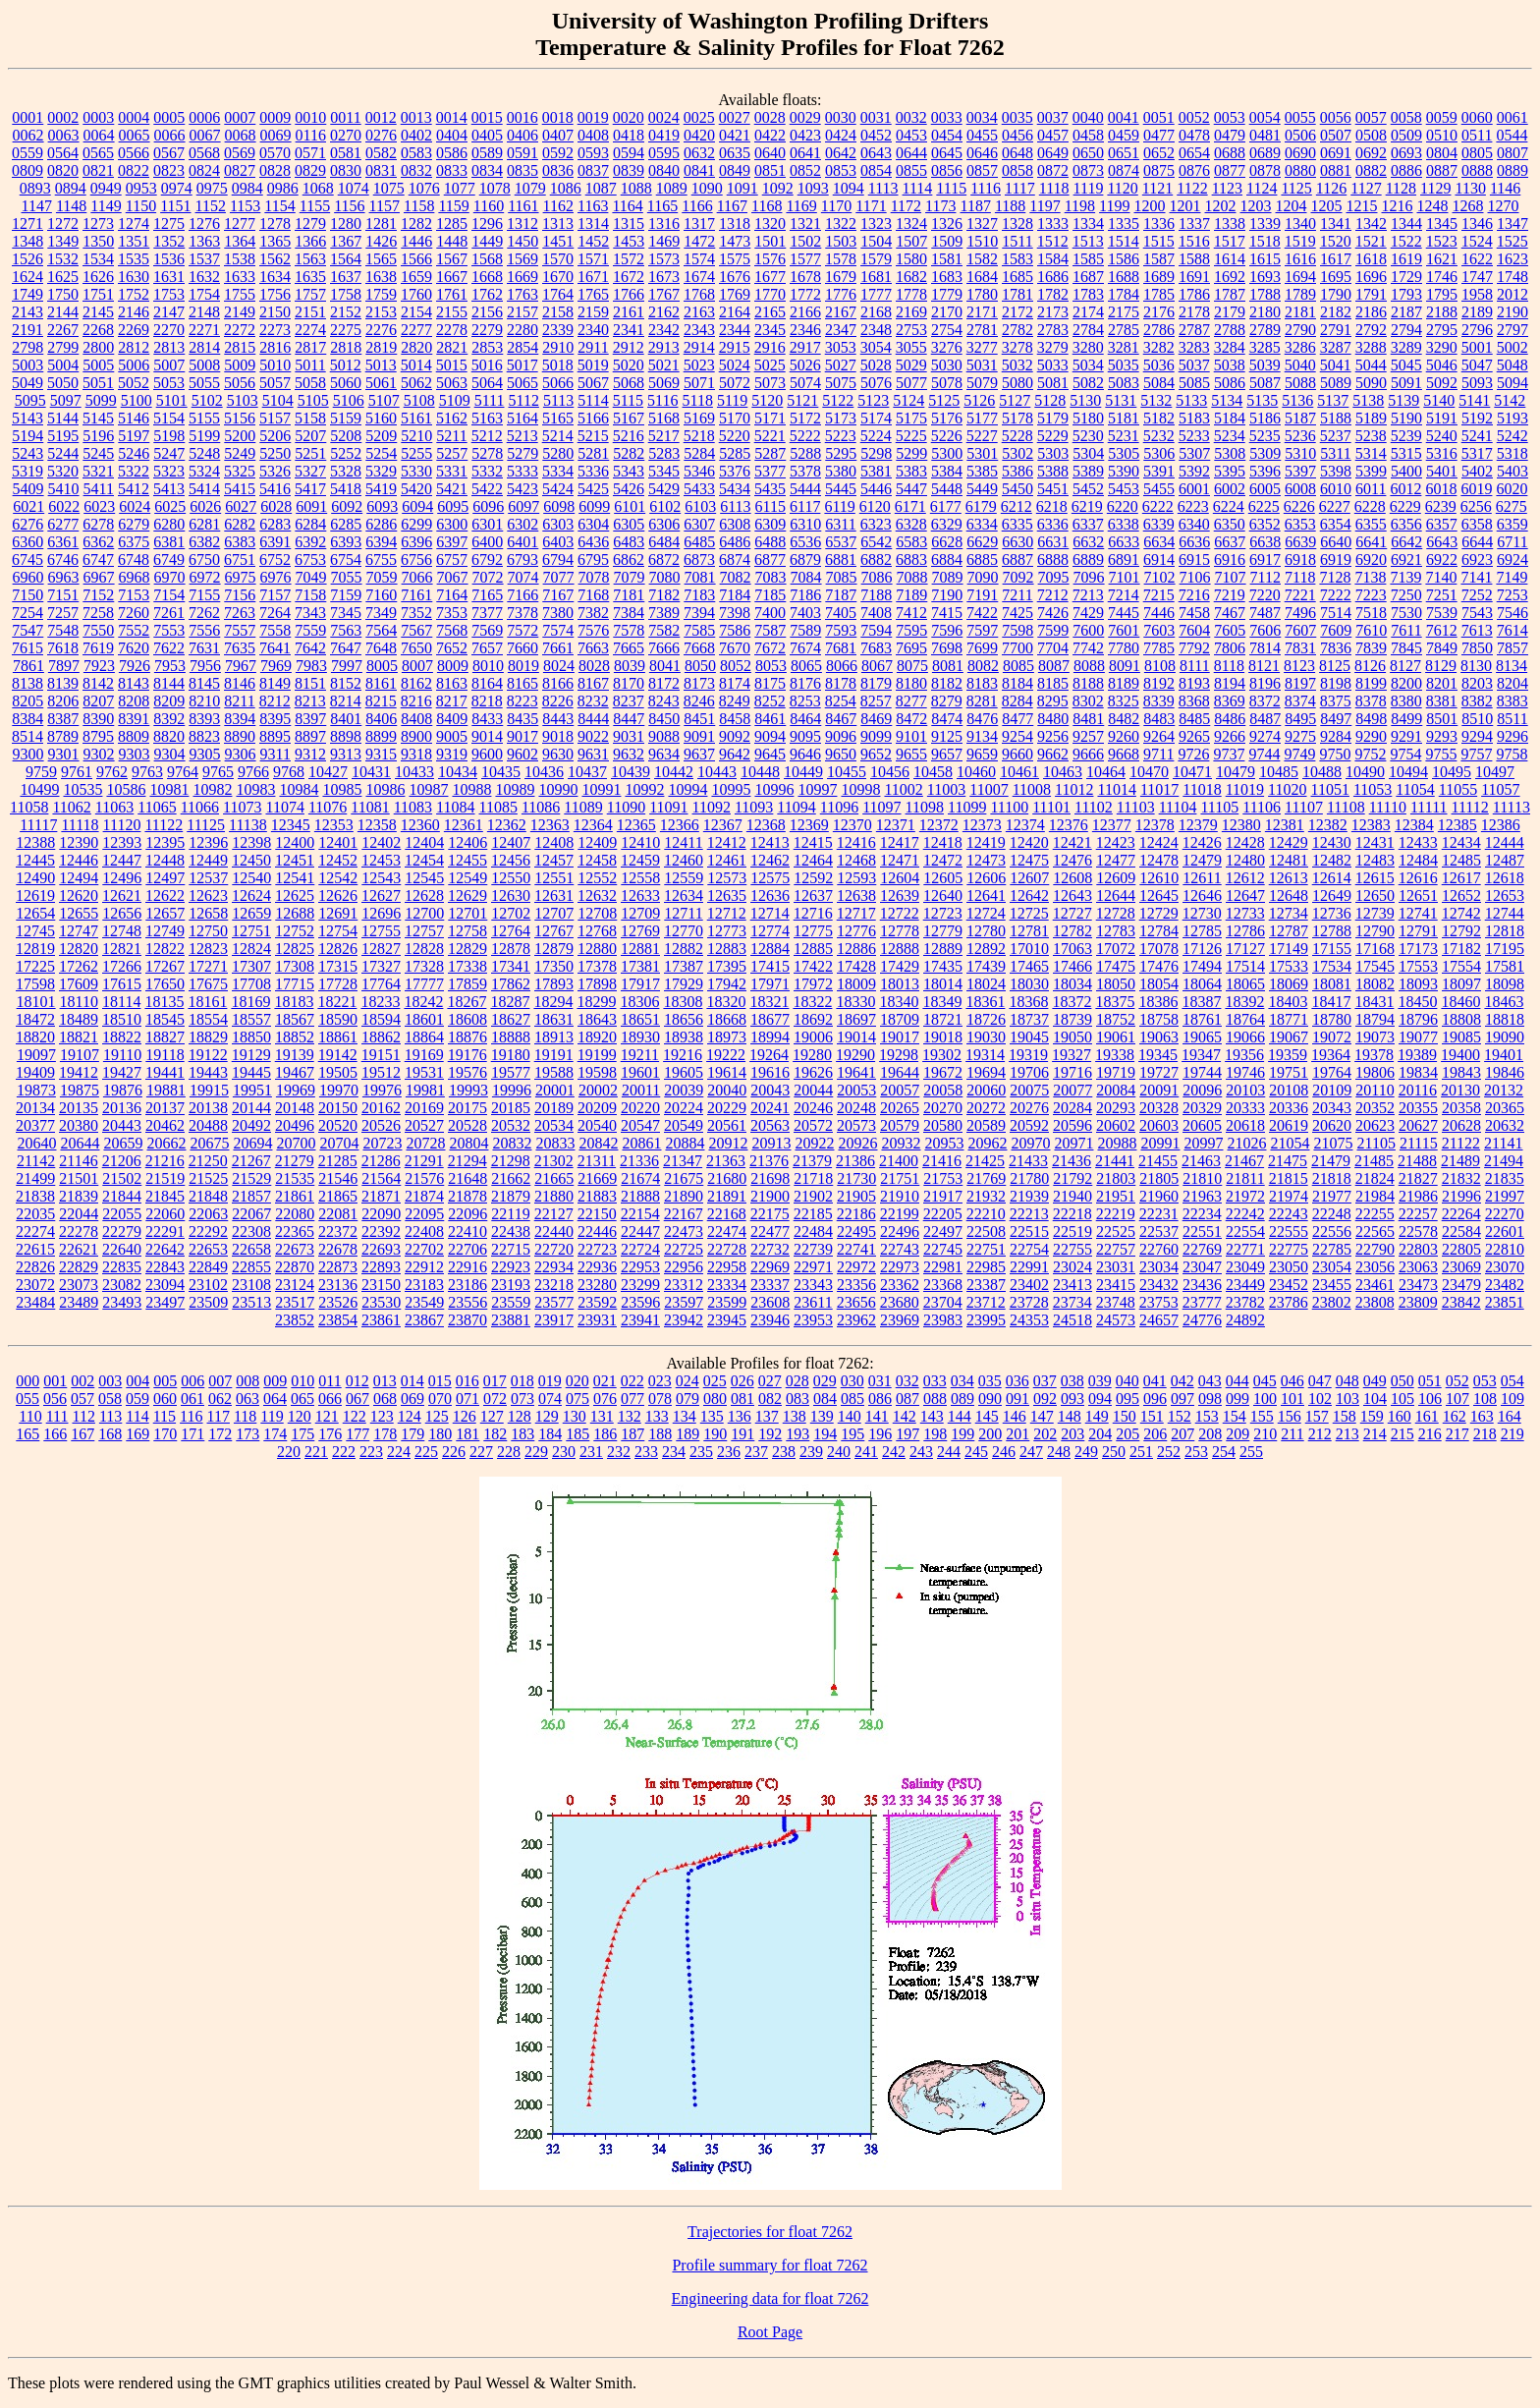  I want to click on 155, so click(1262, 1416).